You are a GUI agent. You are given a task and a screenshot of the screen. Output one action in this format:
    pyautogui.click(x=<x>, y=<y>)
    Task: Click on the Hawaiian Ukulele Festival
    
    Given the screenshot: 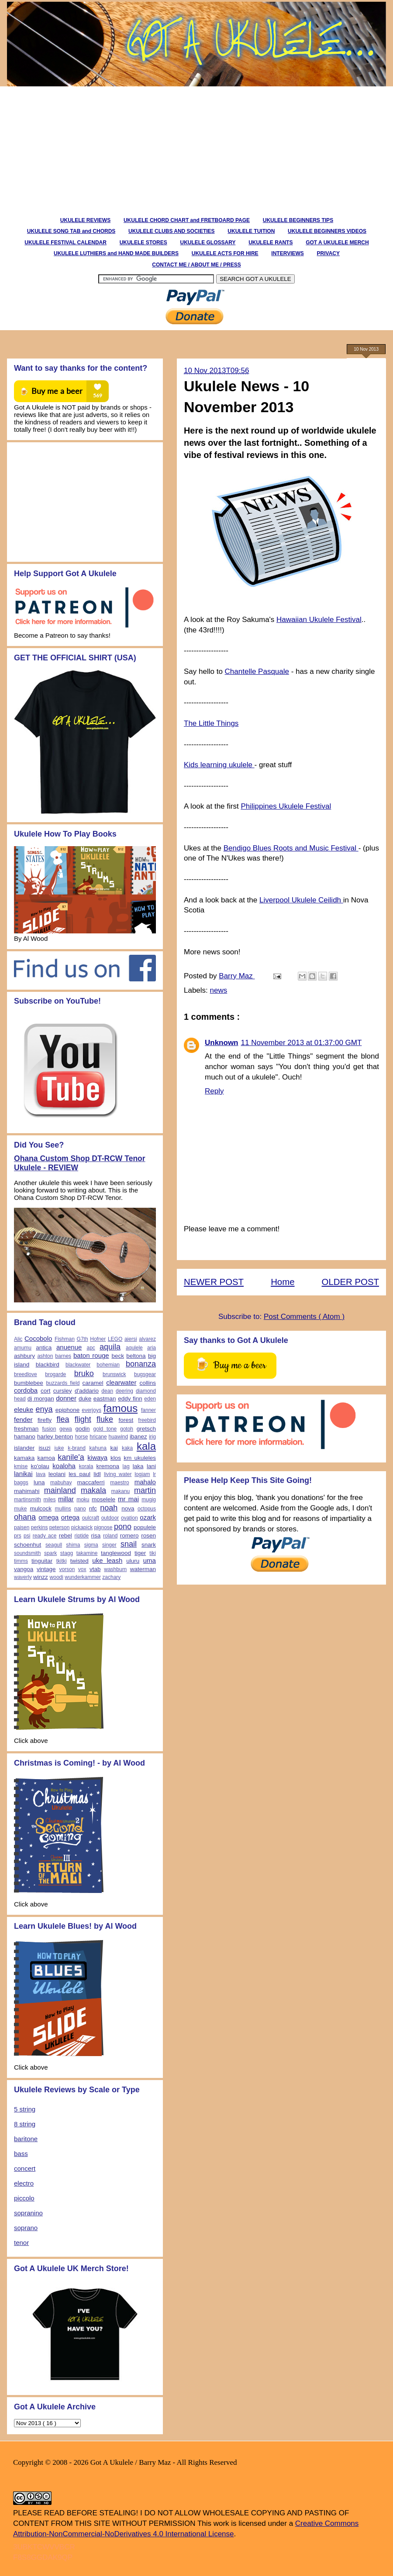 What is the action you would take?
    pyautogui.click(x=319, y=619)
    